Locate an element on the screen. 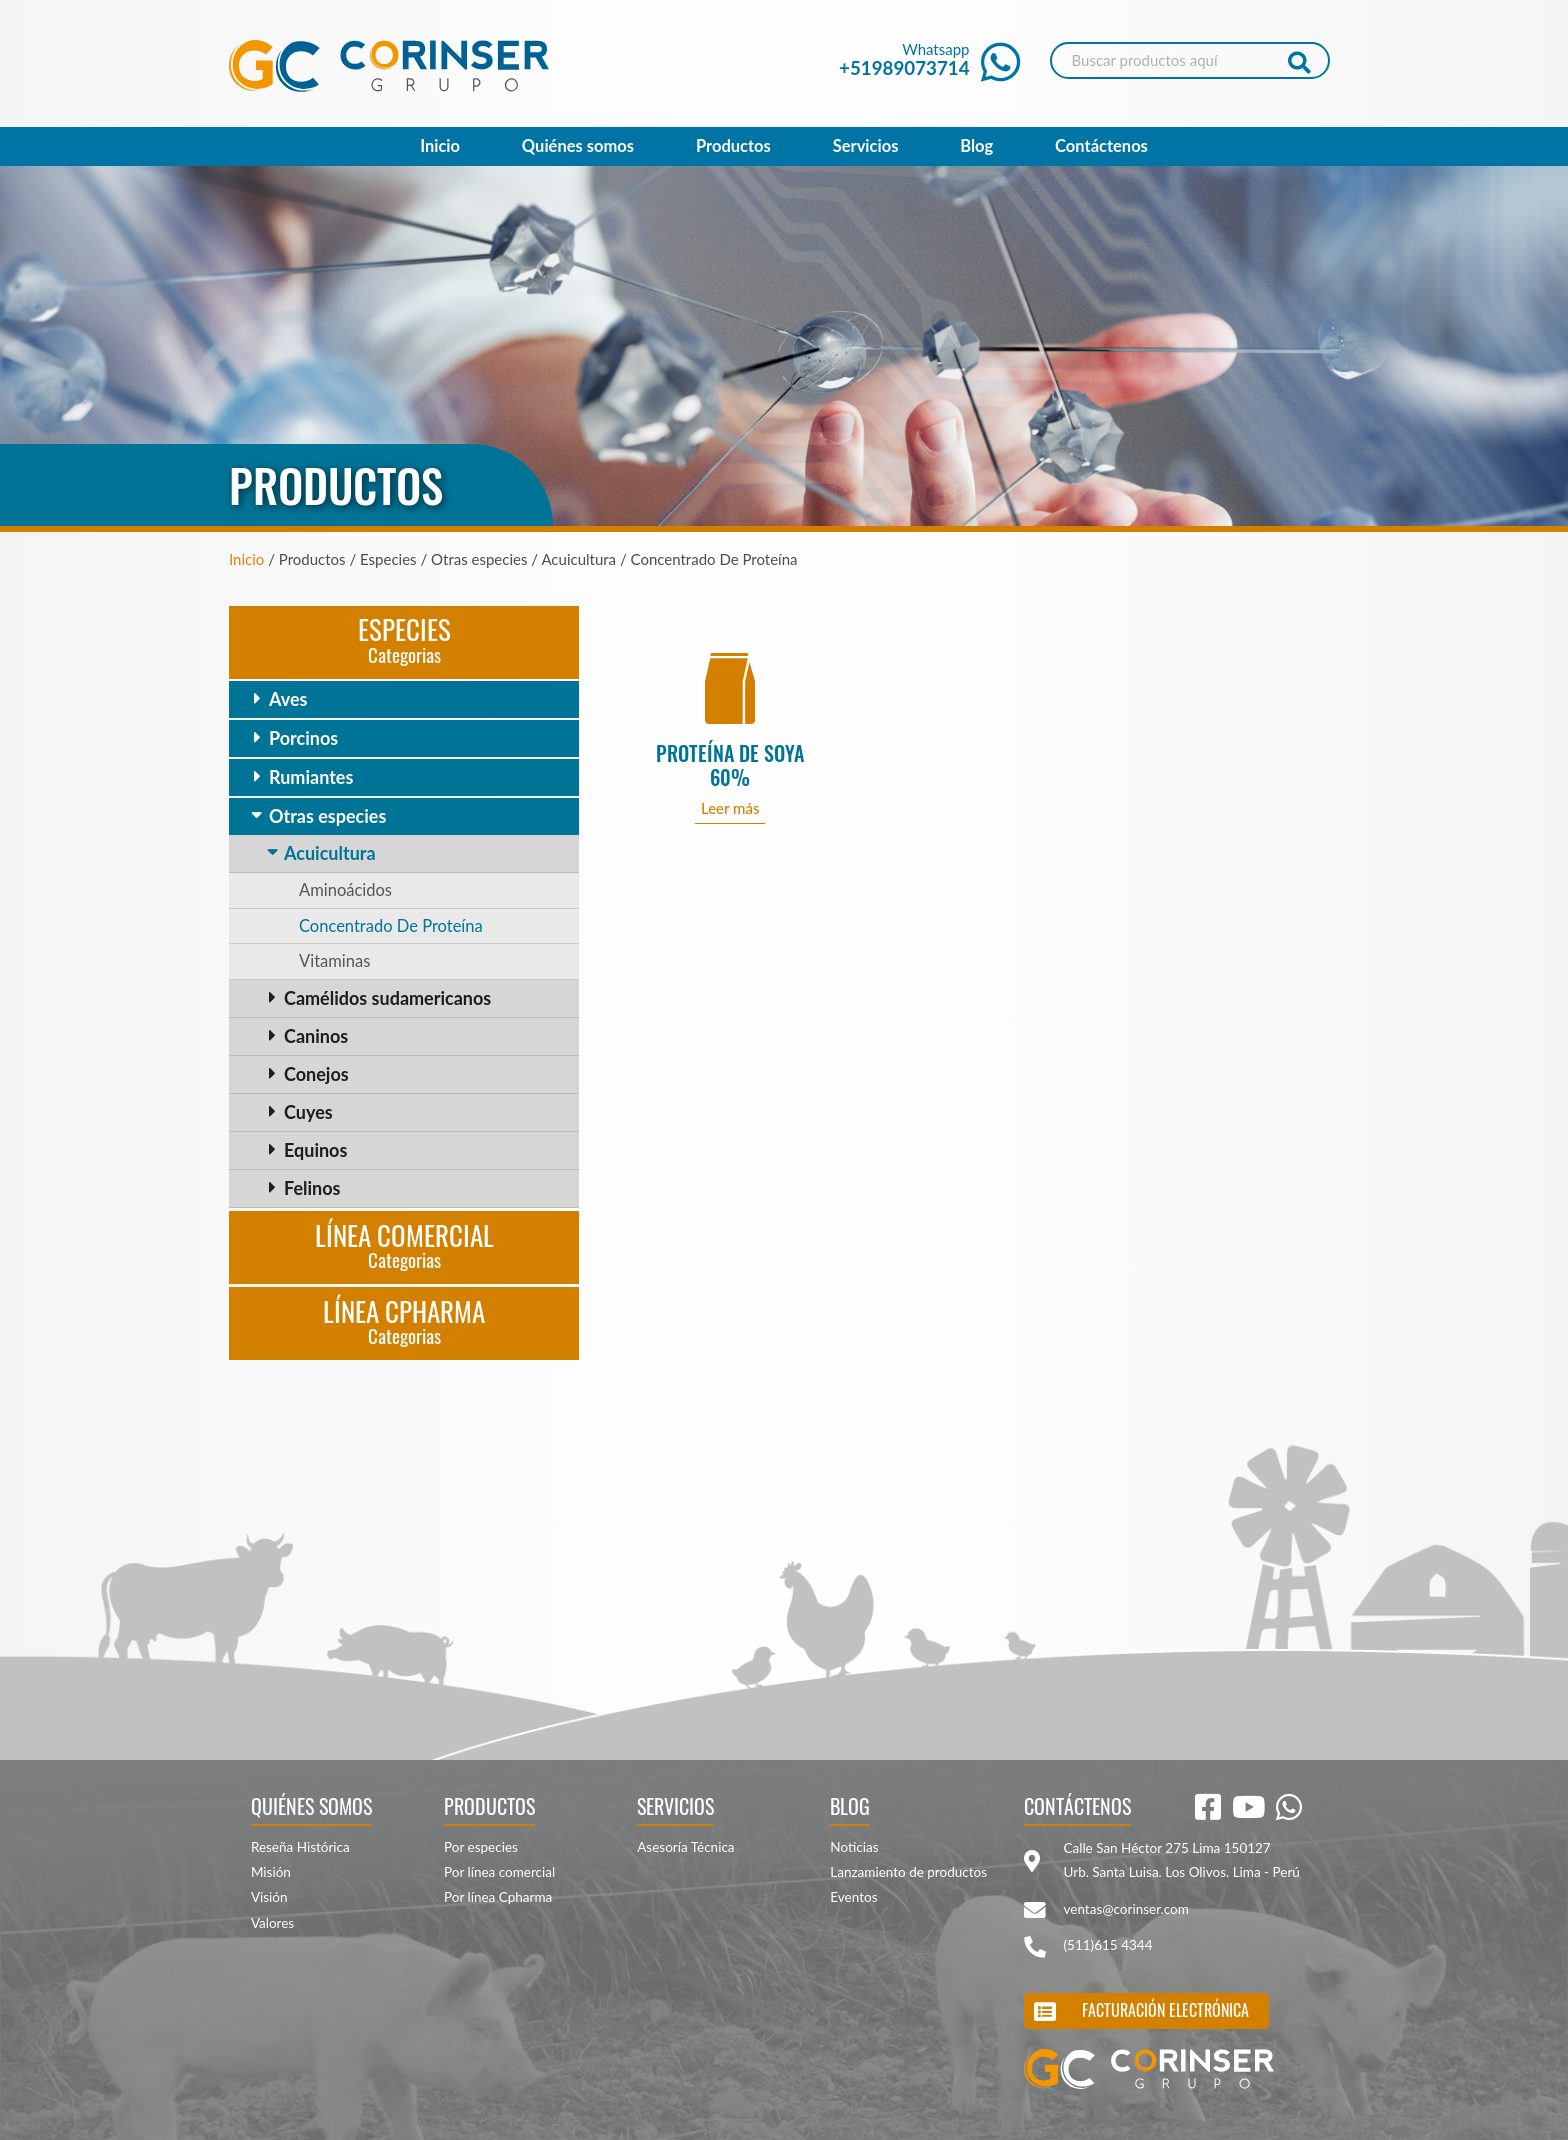  Línea CPharma is located at coordinates (404, 1320).